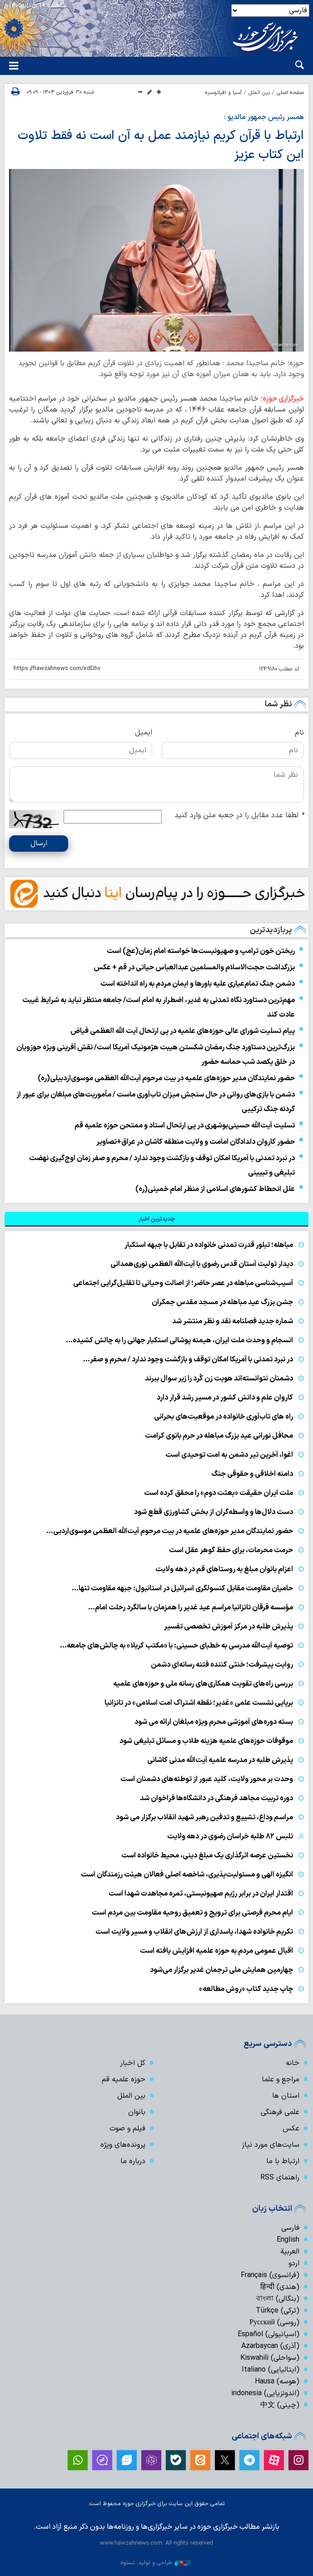 This screenshot has height=2576, width=313. What do you see at coordinates (136, 2112) in the screenshot?
I see `بانوان` at bounding box center [136, 2112].